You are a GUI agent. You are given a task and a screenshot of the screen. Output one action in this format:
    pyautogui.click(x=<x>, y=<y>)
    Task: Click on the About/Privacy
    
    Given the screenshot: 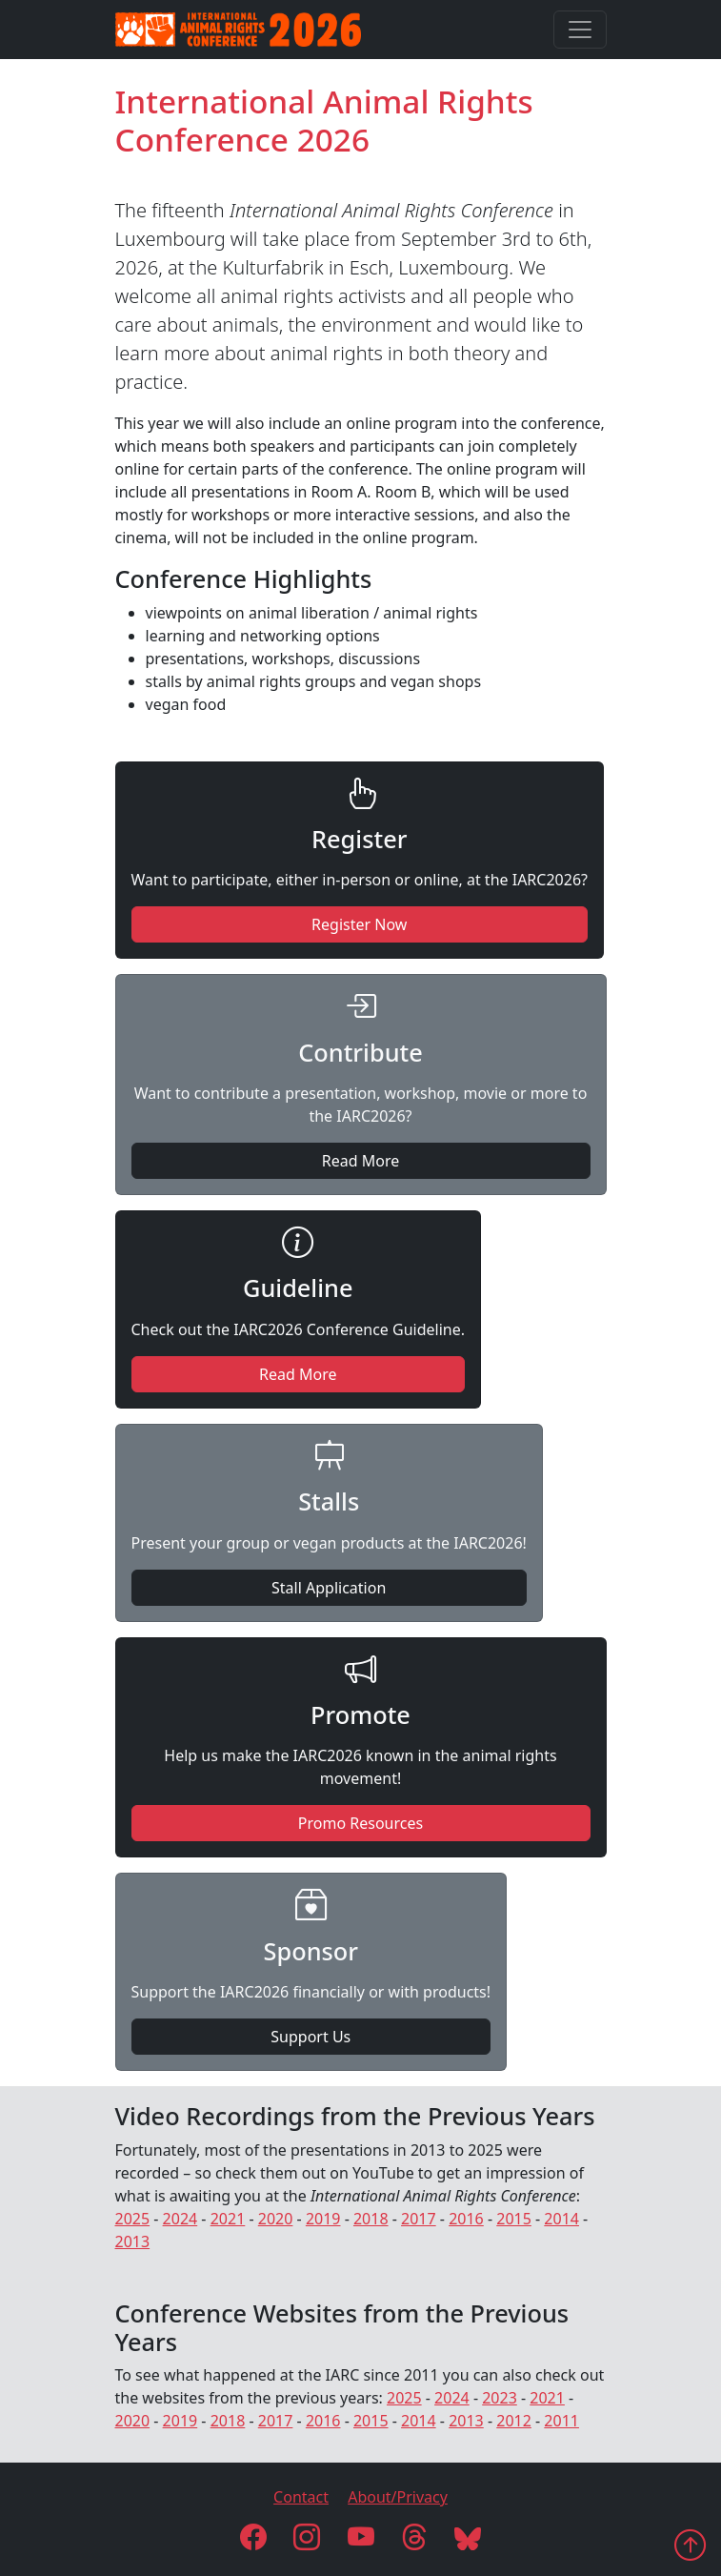 What is the action you would take?
    pyautogui.click(x=398, y=2496)
    